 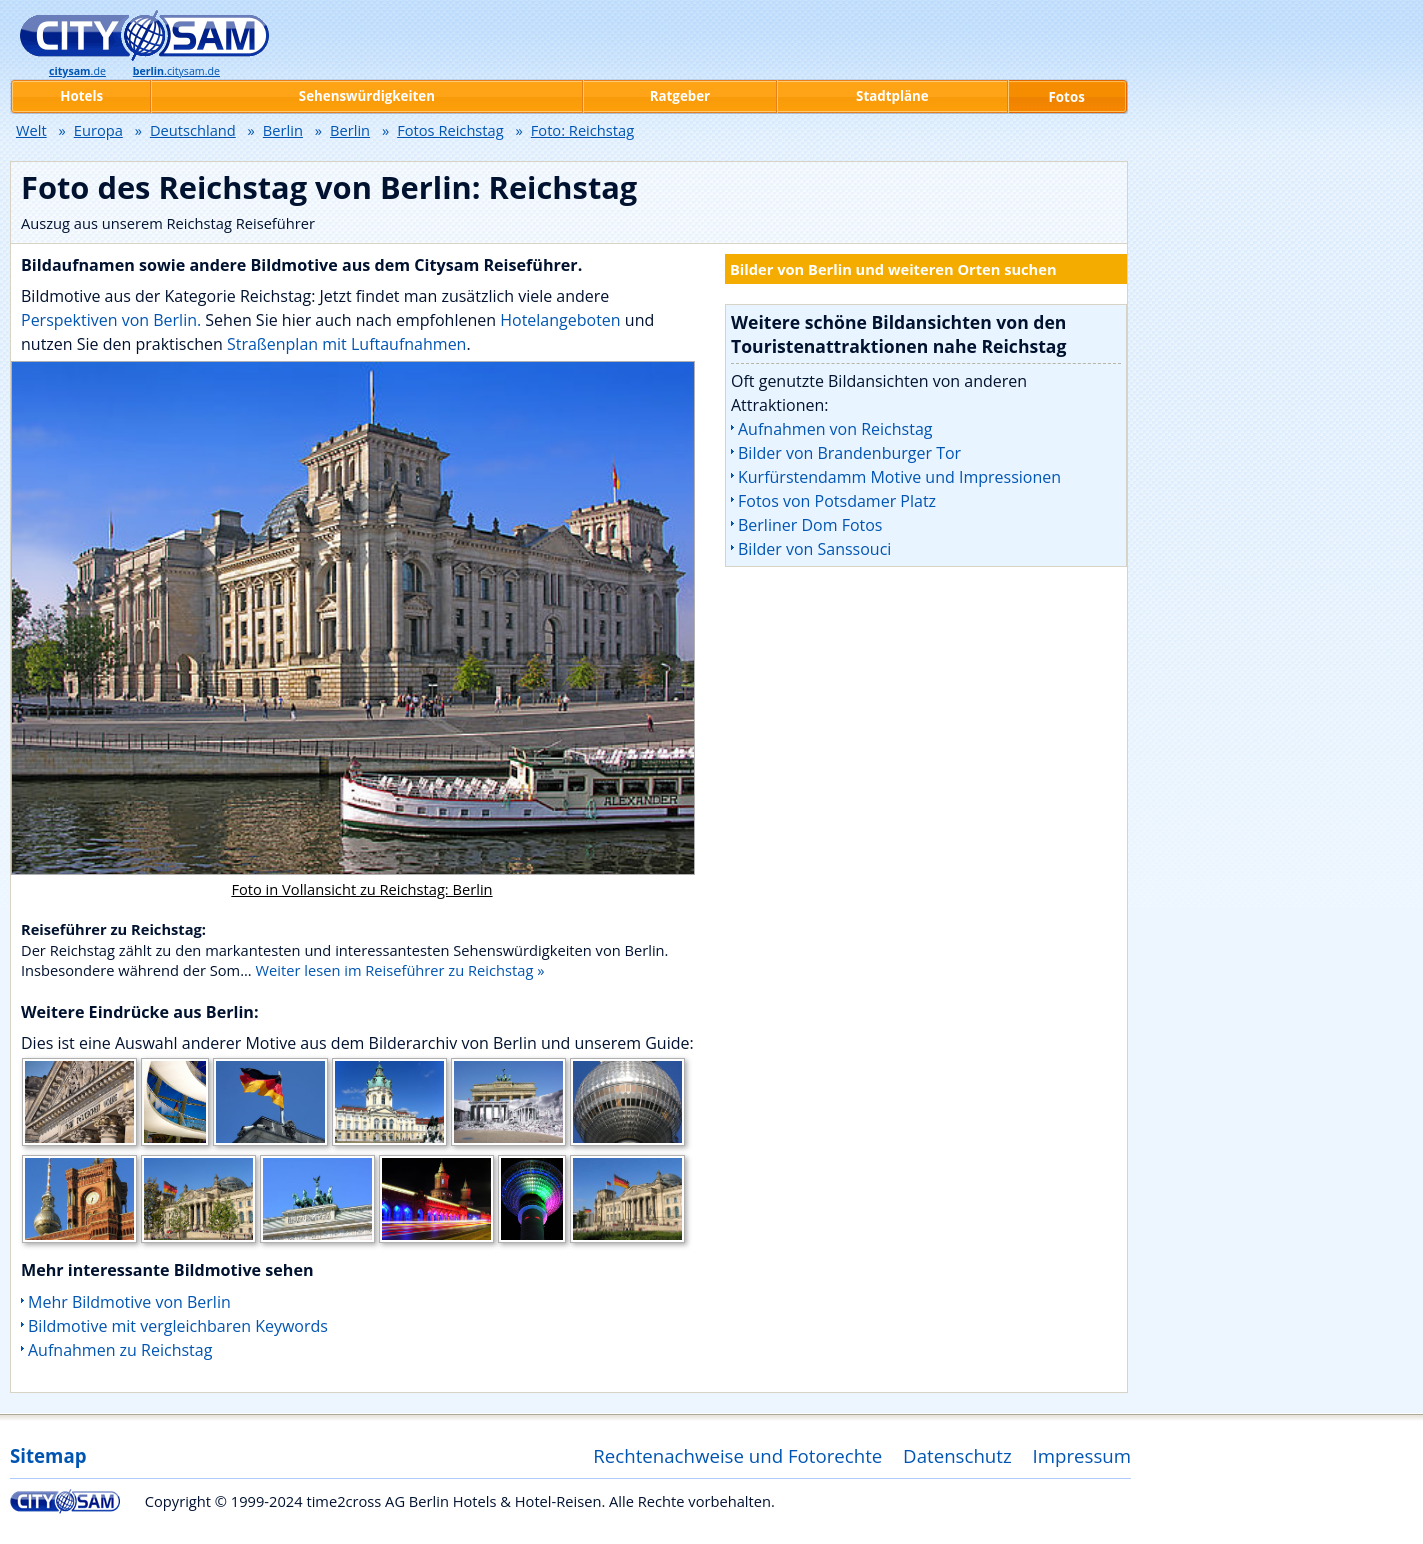 I want to click on Perspektiven von Berlin., so click(x=111, y=320).